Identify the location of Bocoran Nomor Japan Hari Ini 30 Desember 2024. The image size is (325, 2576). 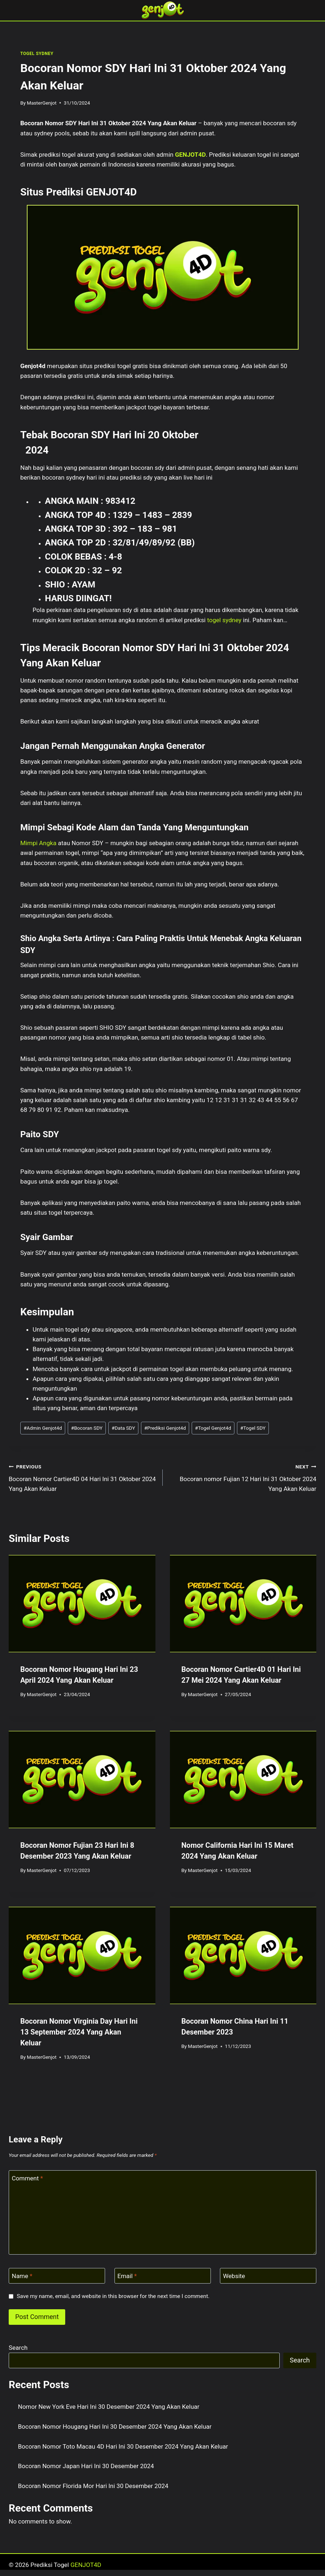
(86, 2466).